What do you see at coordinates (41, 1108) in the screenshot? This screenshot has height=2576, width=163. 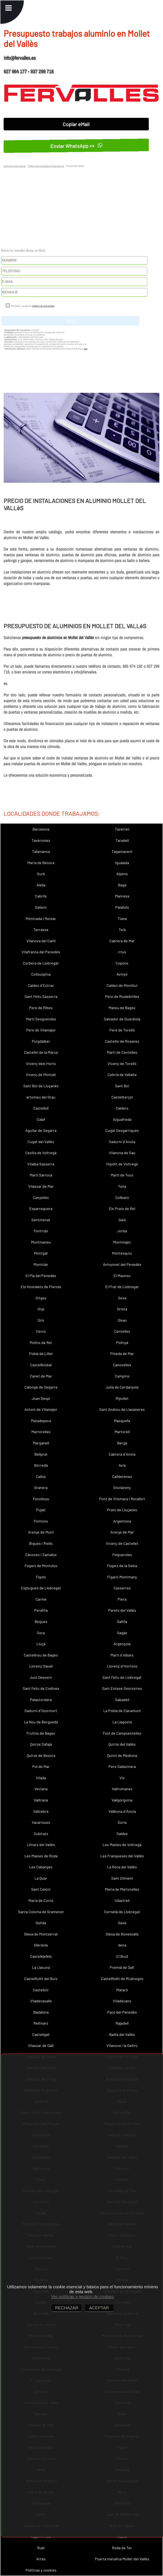 I see `Castellolí` at bounding box center [41, 1108].